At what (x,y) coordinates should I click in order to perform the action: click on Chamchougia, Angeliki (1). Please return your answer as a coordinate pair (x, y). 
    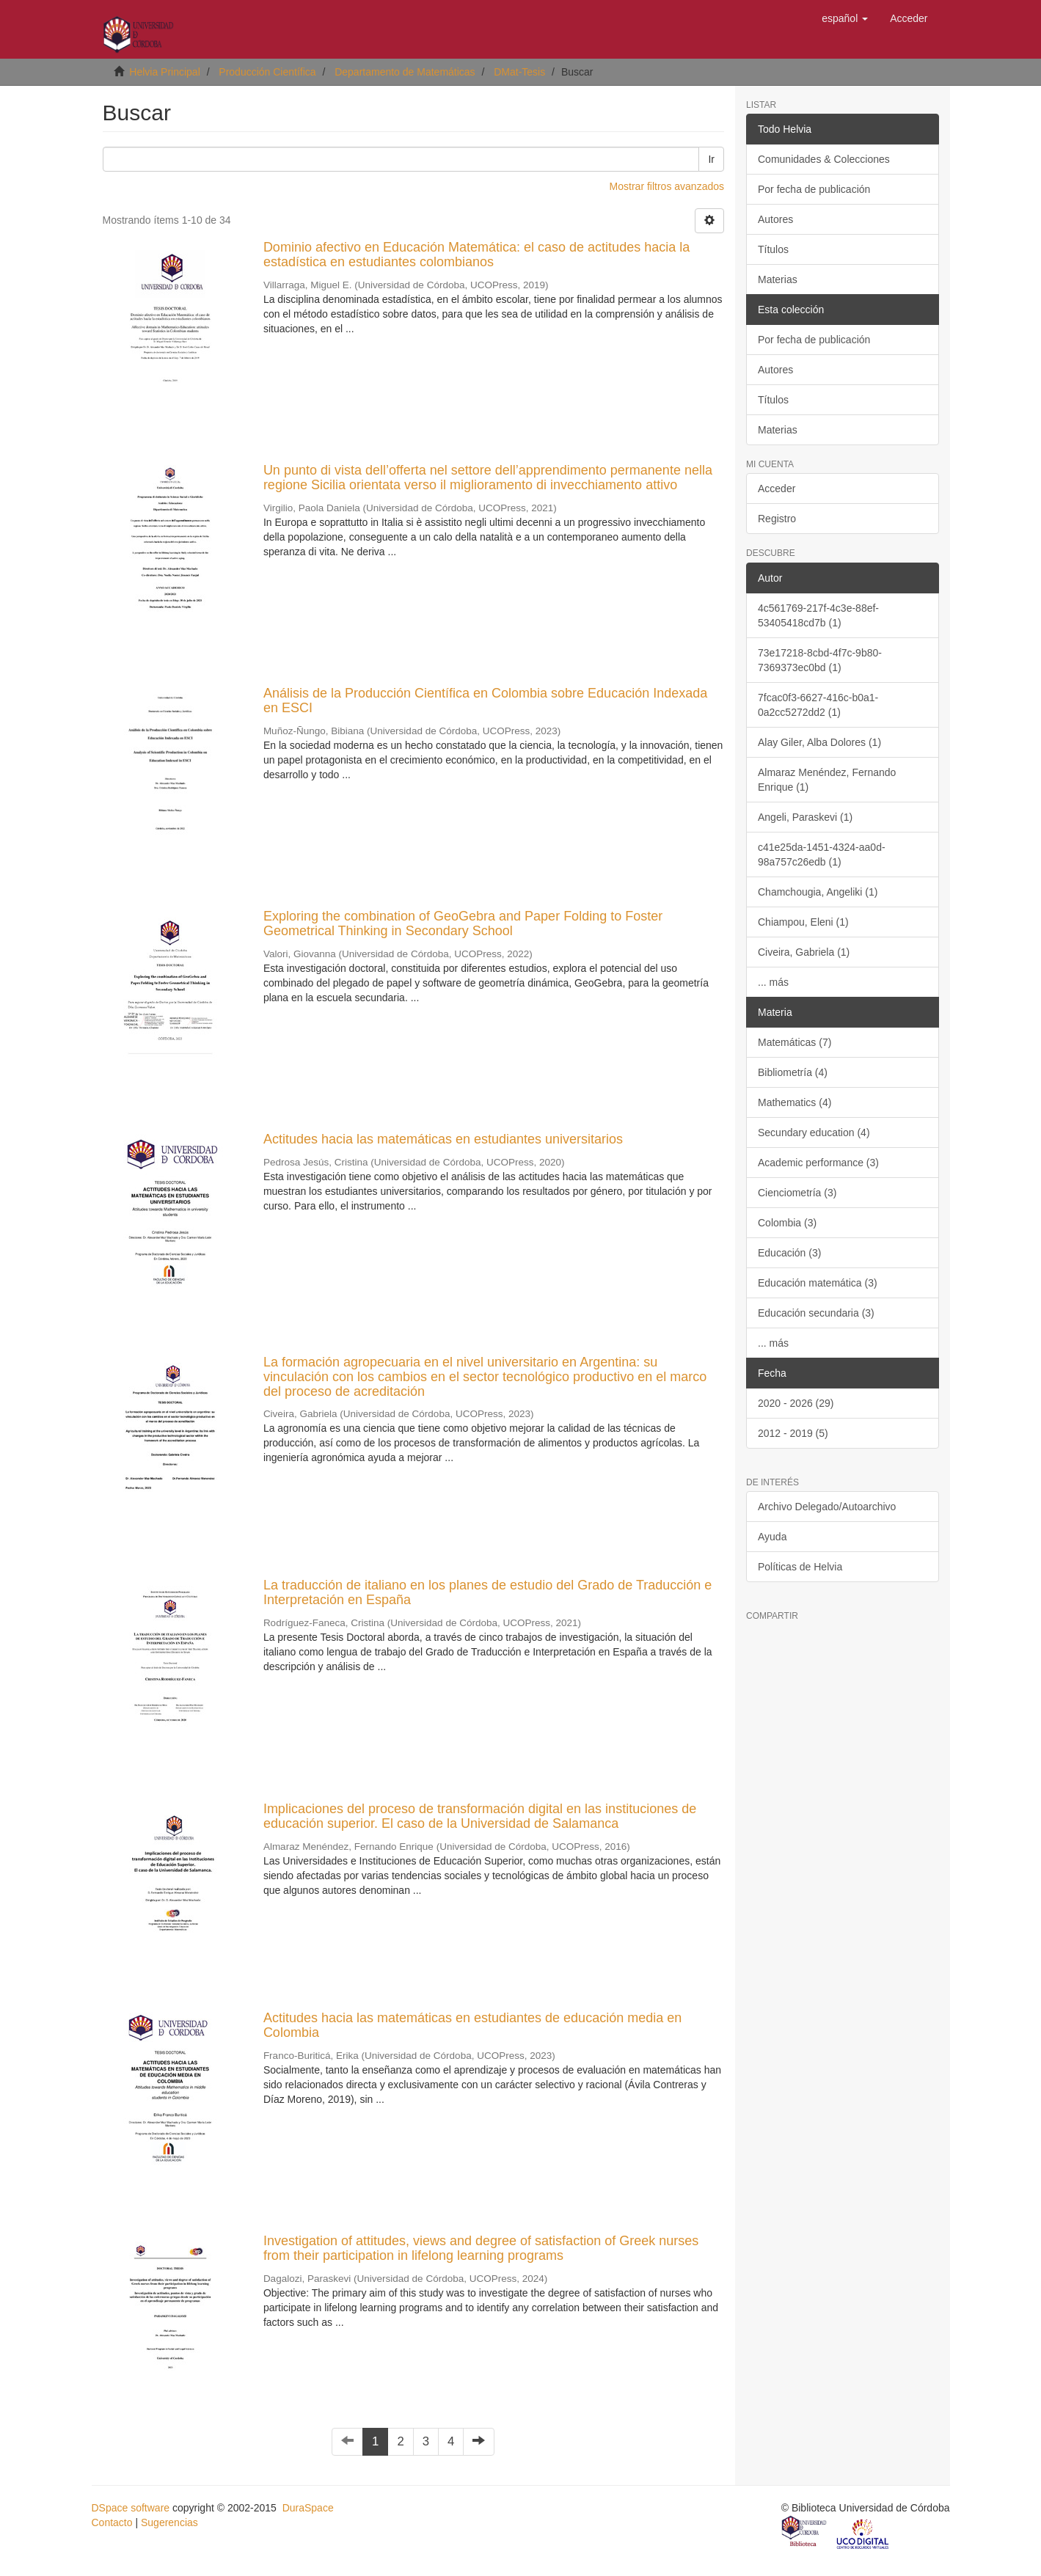
    Looking at the image, I should click on (817, 892).